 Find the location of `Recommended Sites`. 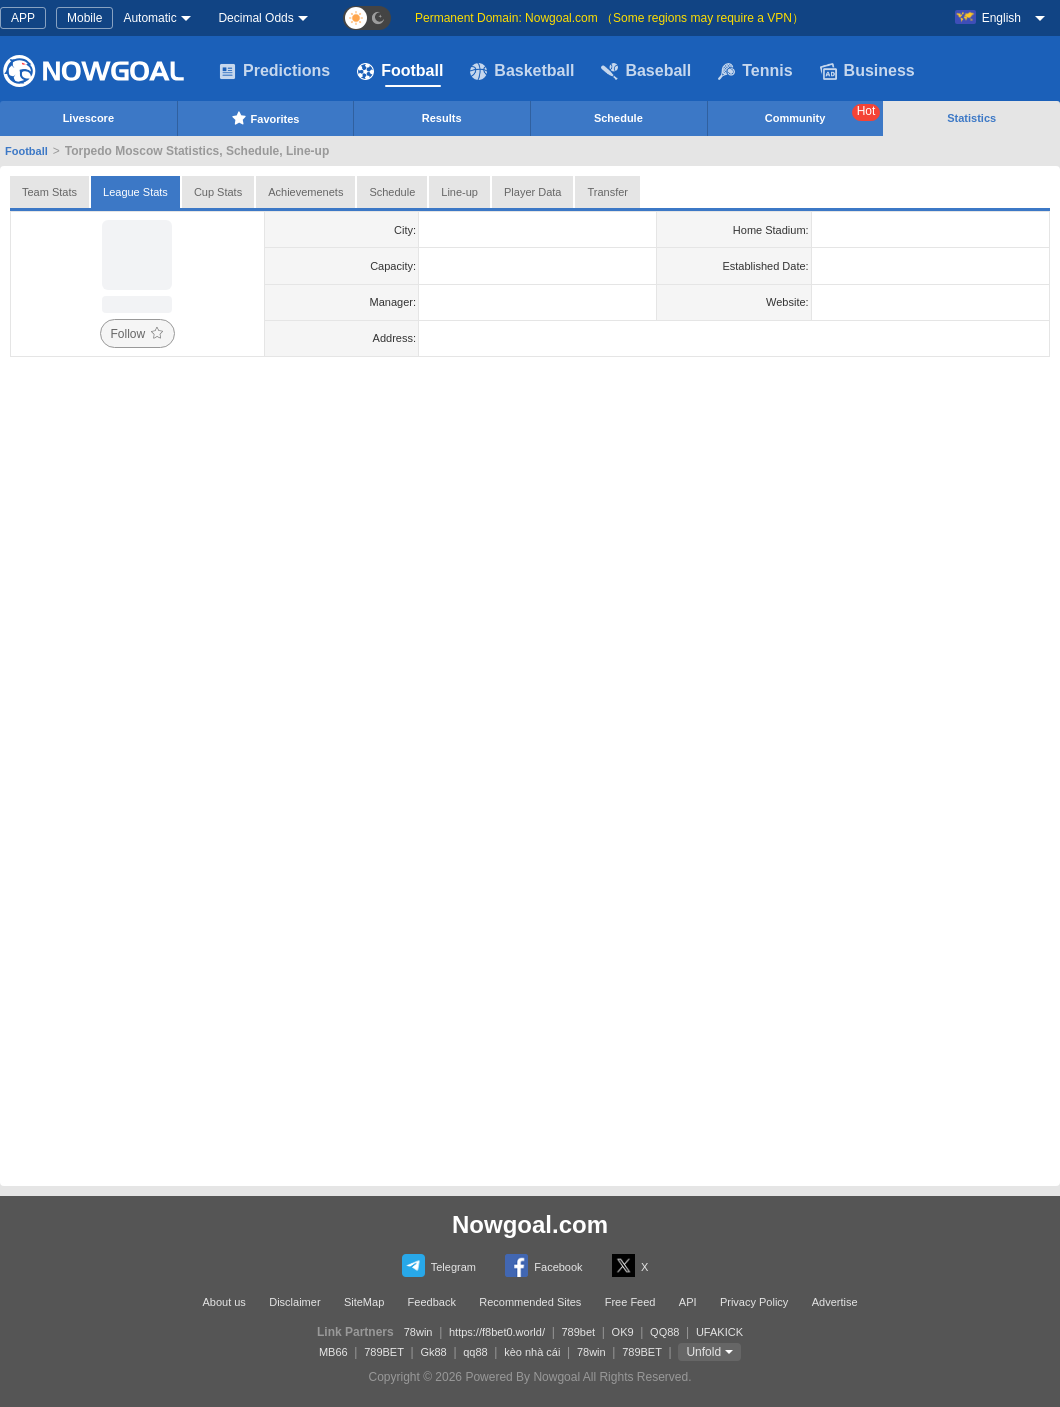

Recommended Sites is located at coordinates (530, 1302).